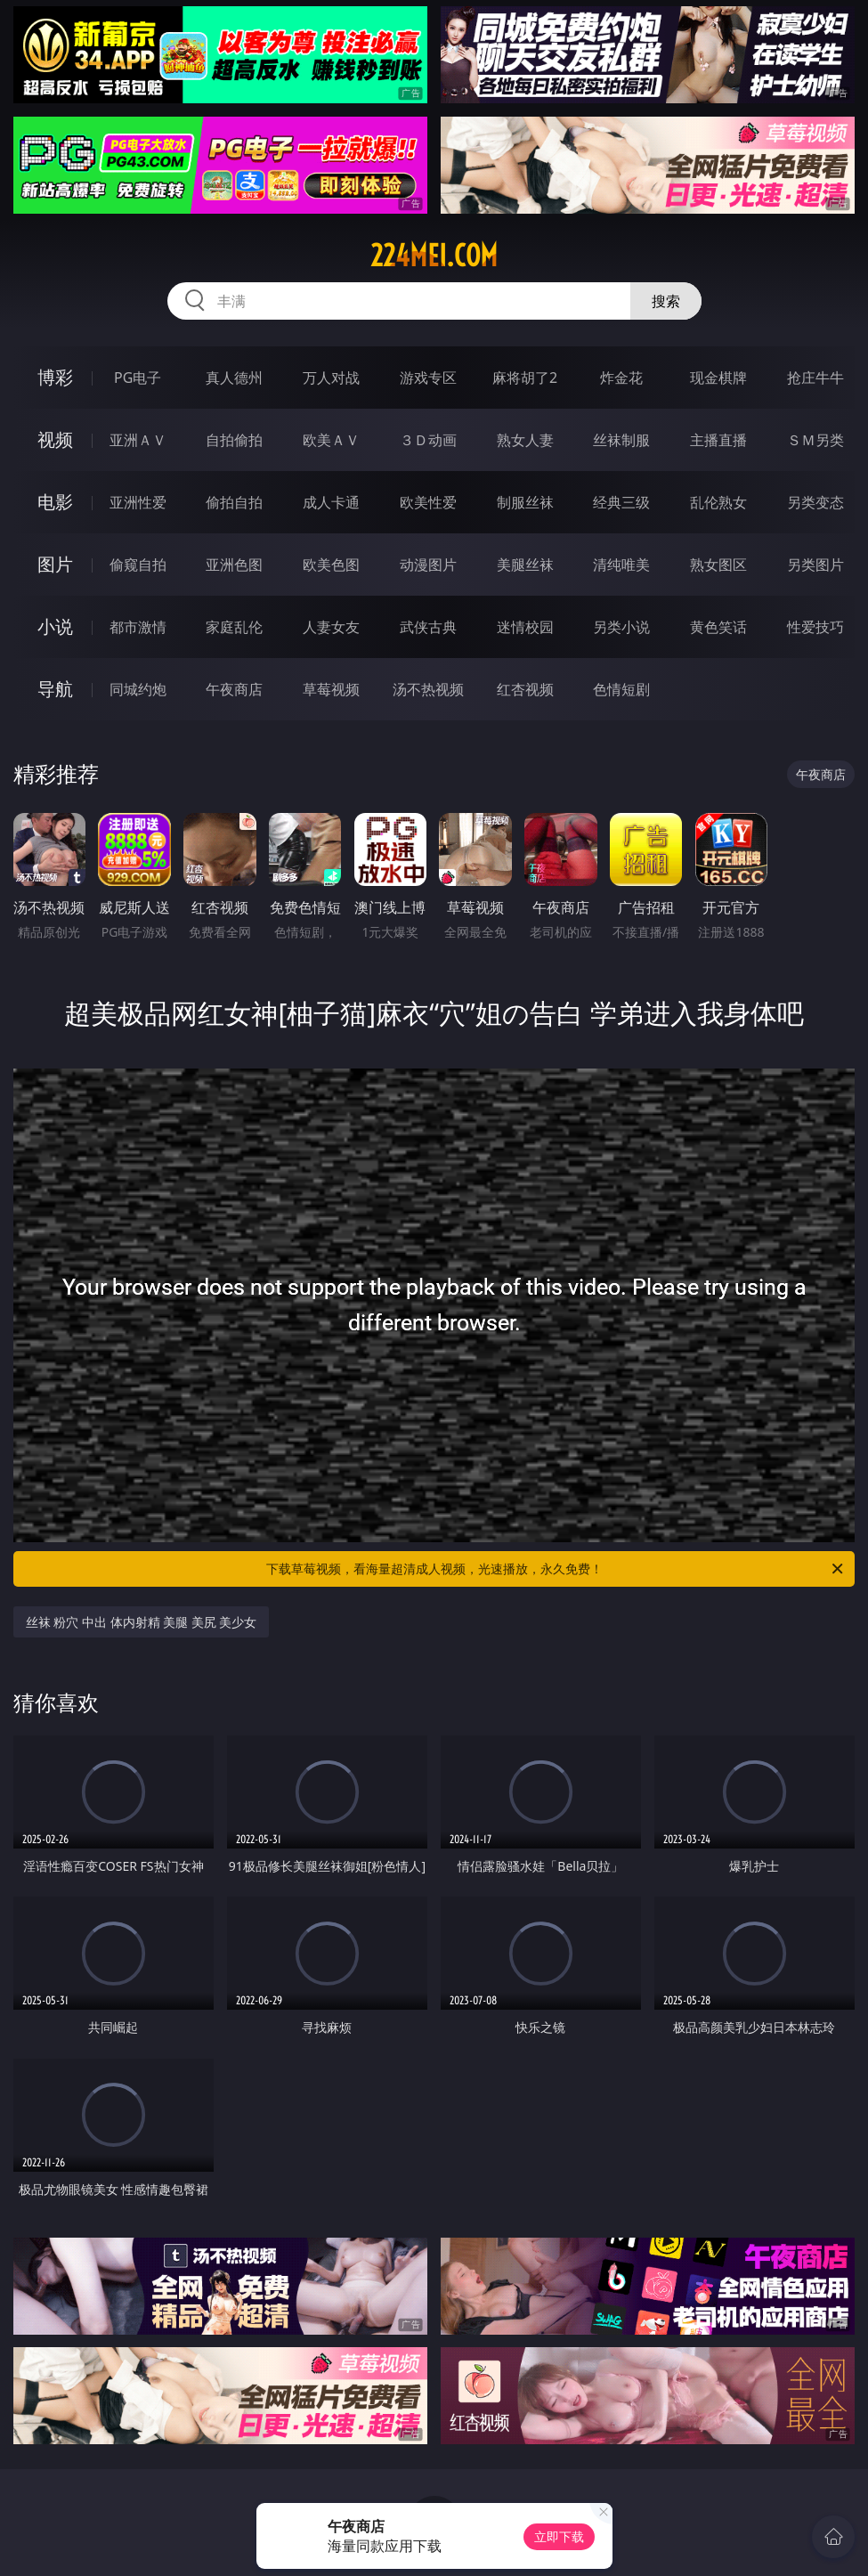 This screenshot has width=868, height=2576. What do you see at coordinates (428, 564) in the screenshot?
I see `动漫图片` at bounding box center [428, 564].